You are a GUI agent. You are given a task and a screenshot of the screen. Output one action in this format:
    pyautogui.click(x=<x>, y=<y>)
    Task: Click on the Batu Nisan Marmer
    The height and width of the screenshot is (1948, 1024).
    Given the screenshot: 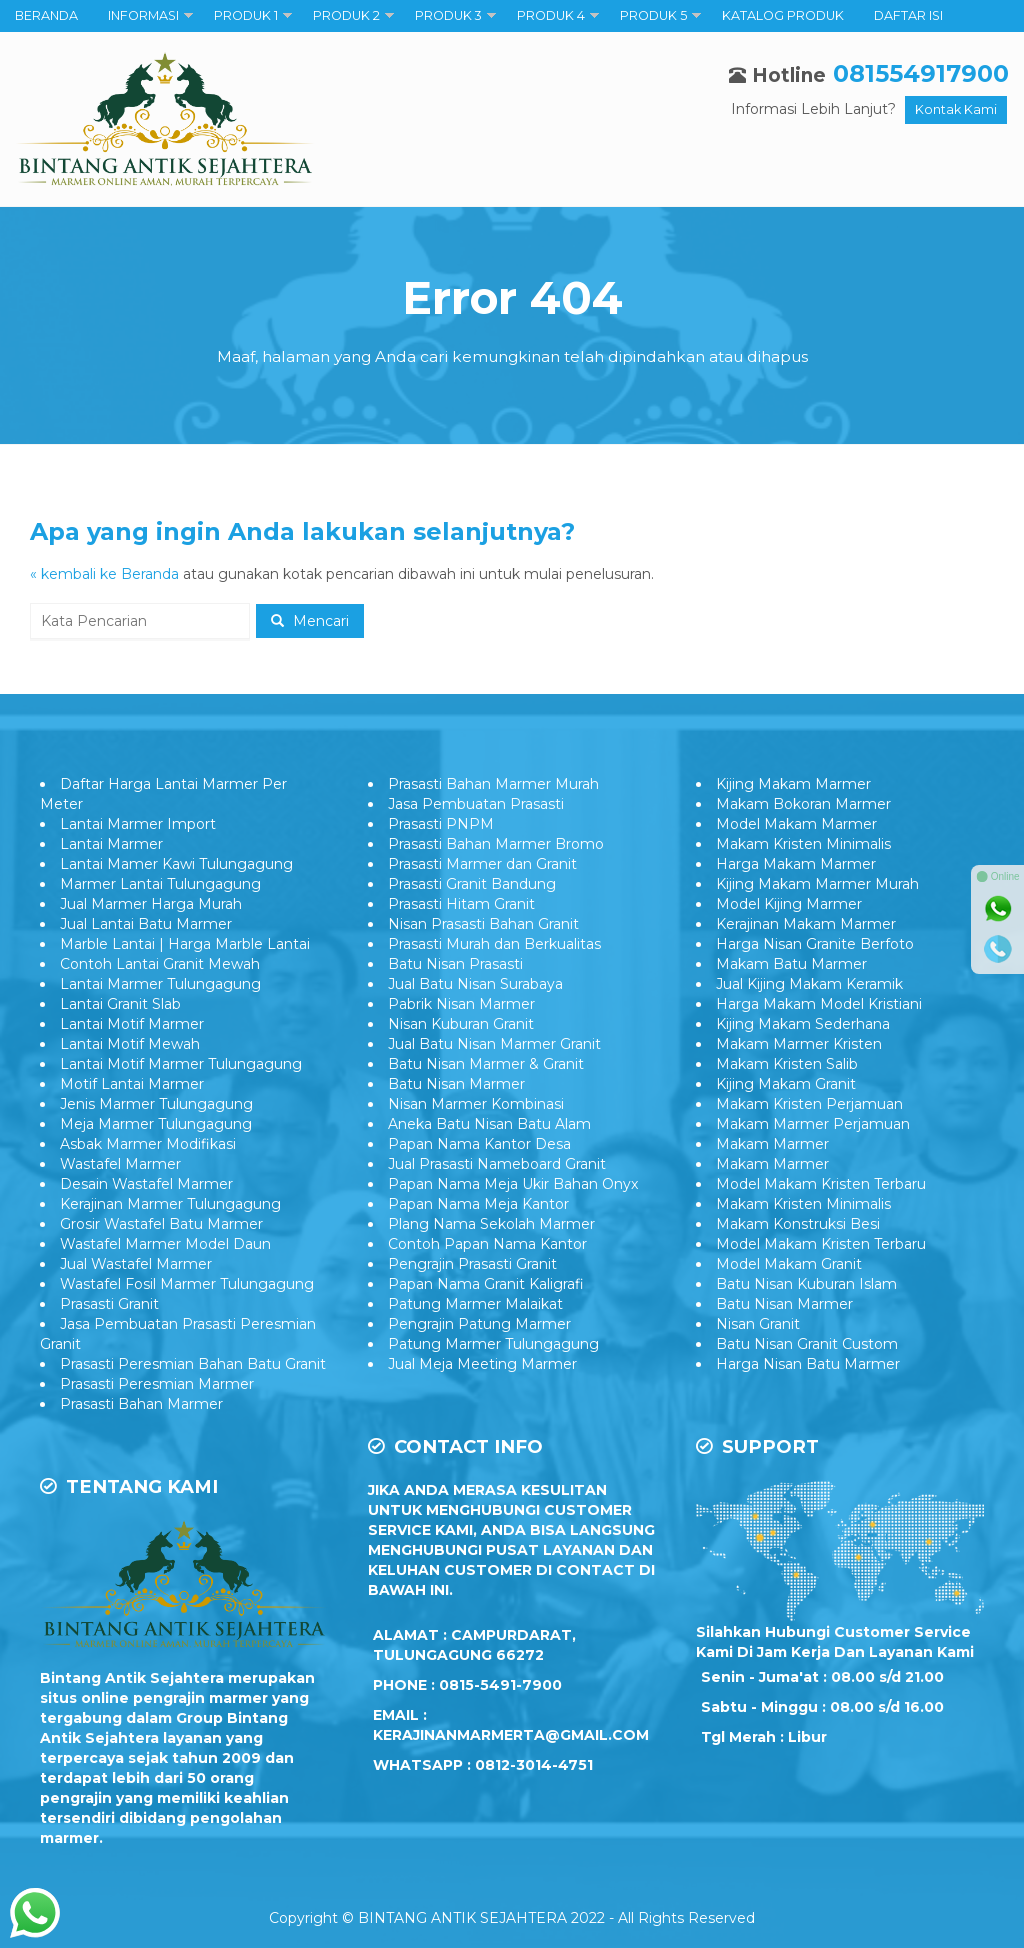 What is the action you would take?
    pyautogui.click(x=456, y=1084)
    